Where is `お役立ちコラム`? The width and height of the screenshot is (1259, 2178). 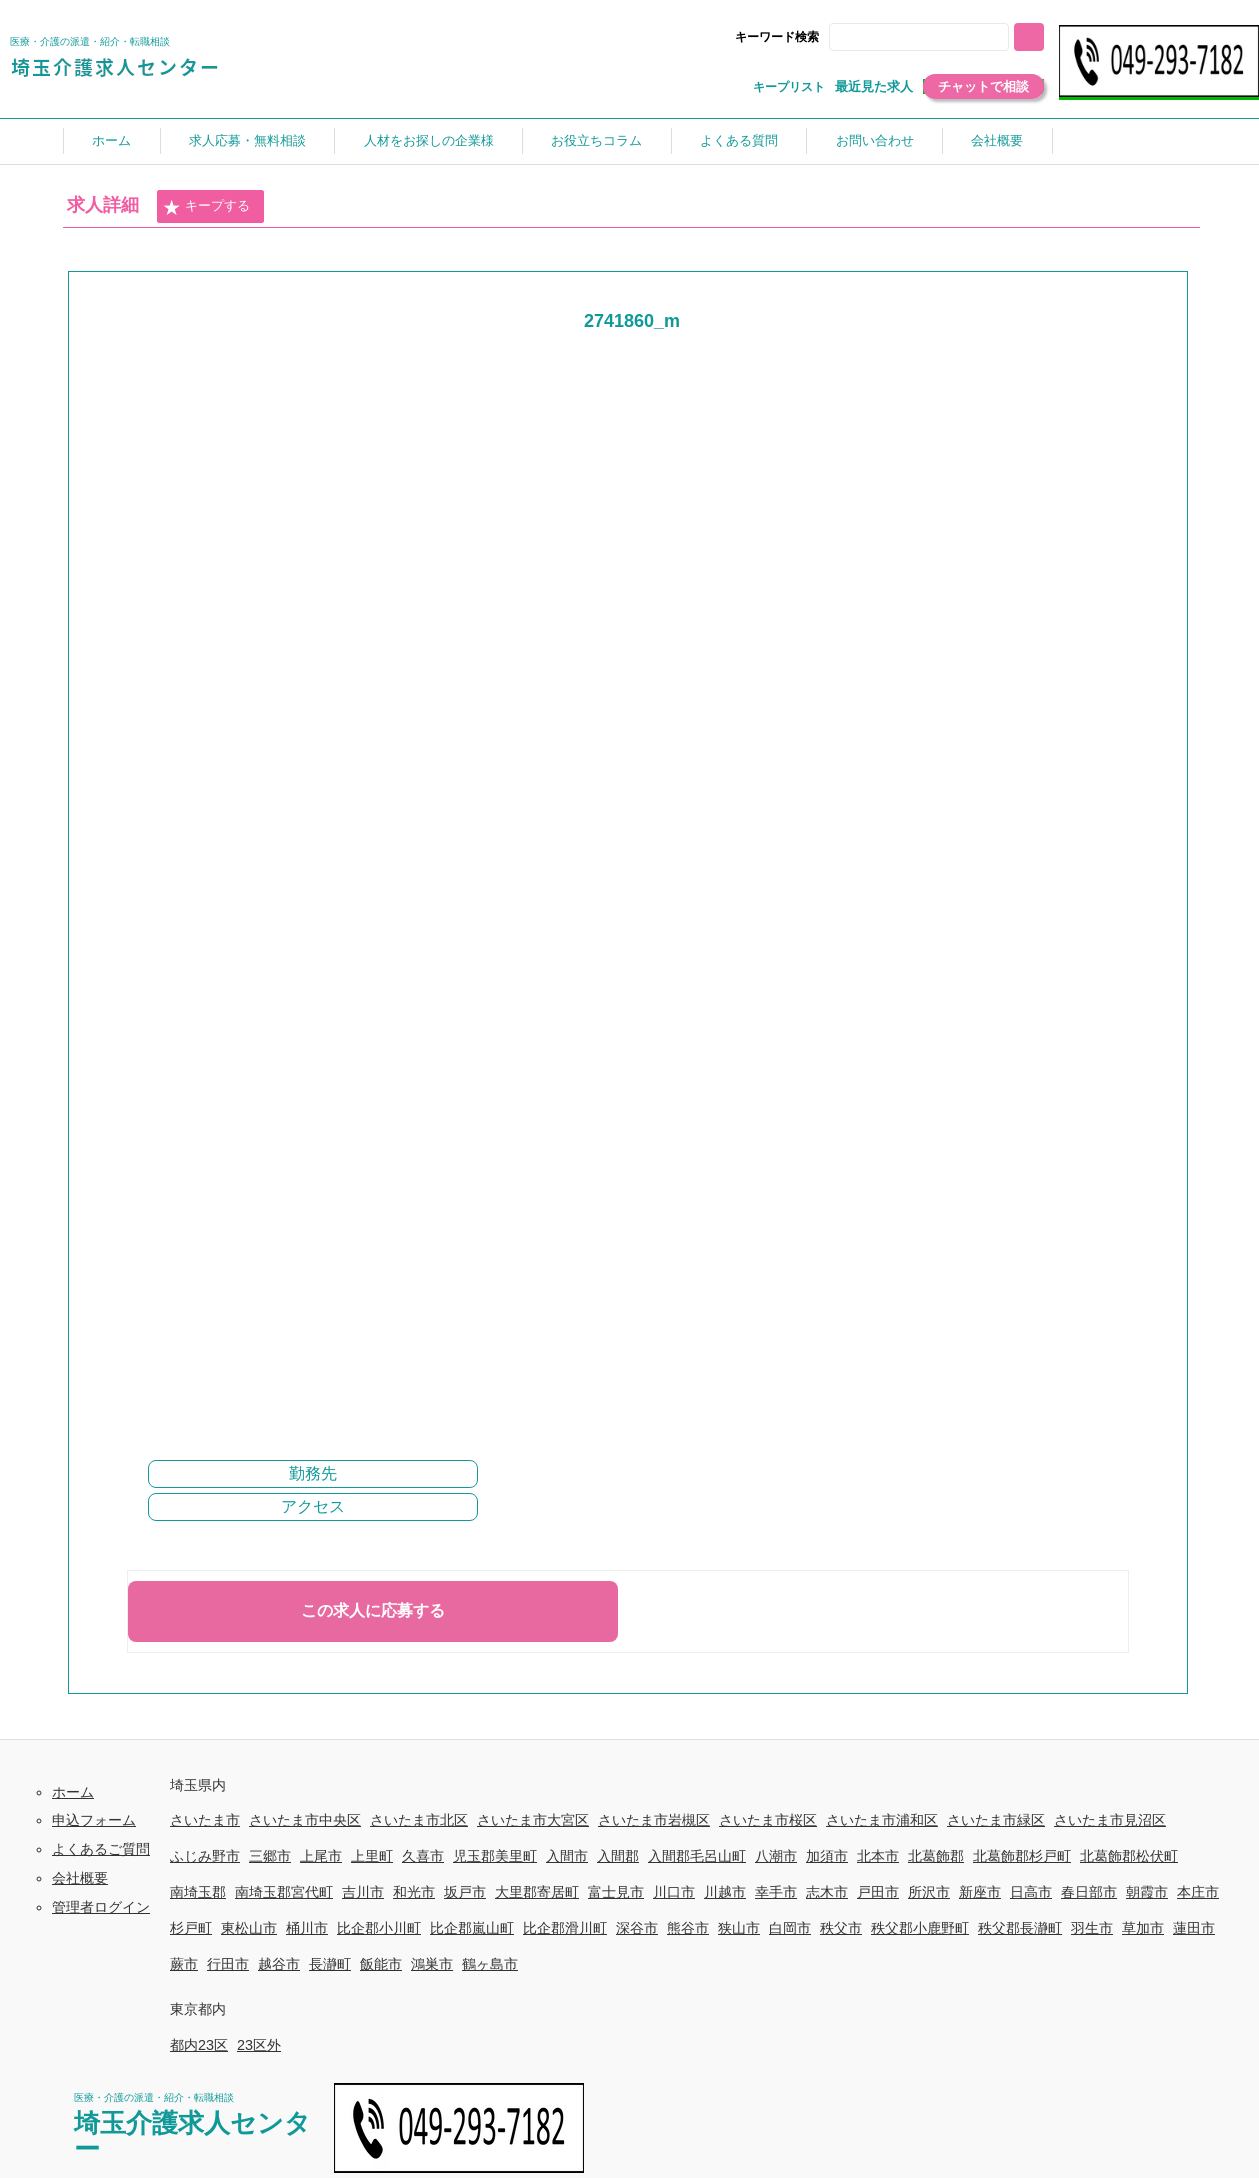
お役立ちコラム is located at coordinates (596, 140).